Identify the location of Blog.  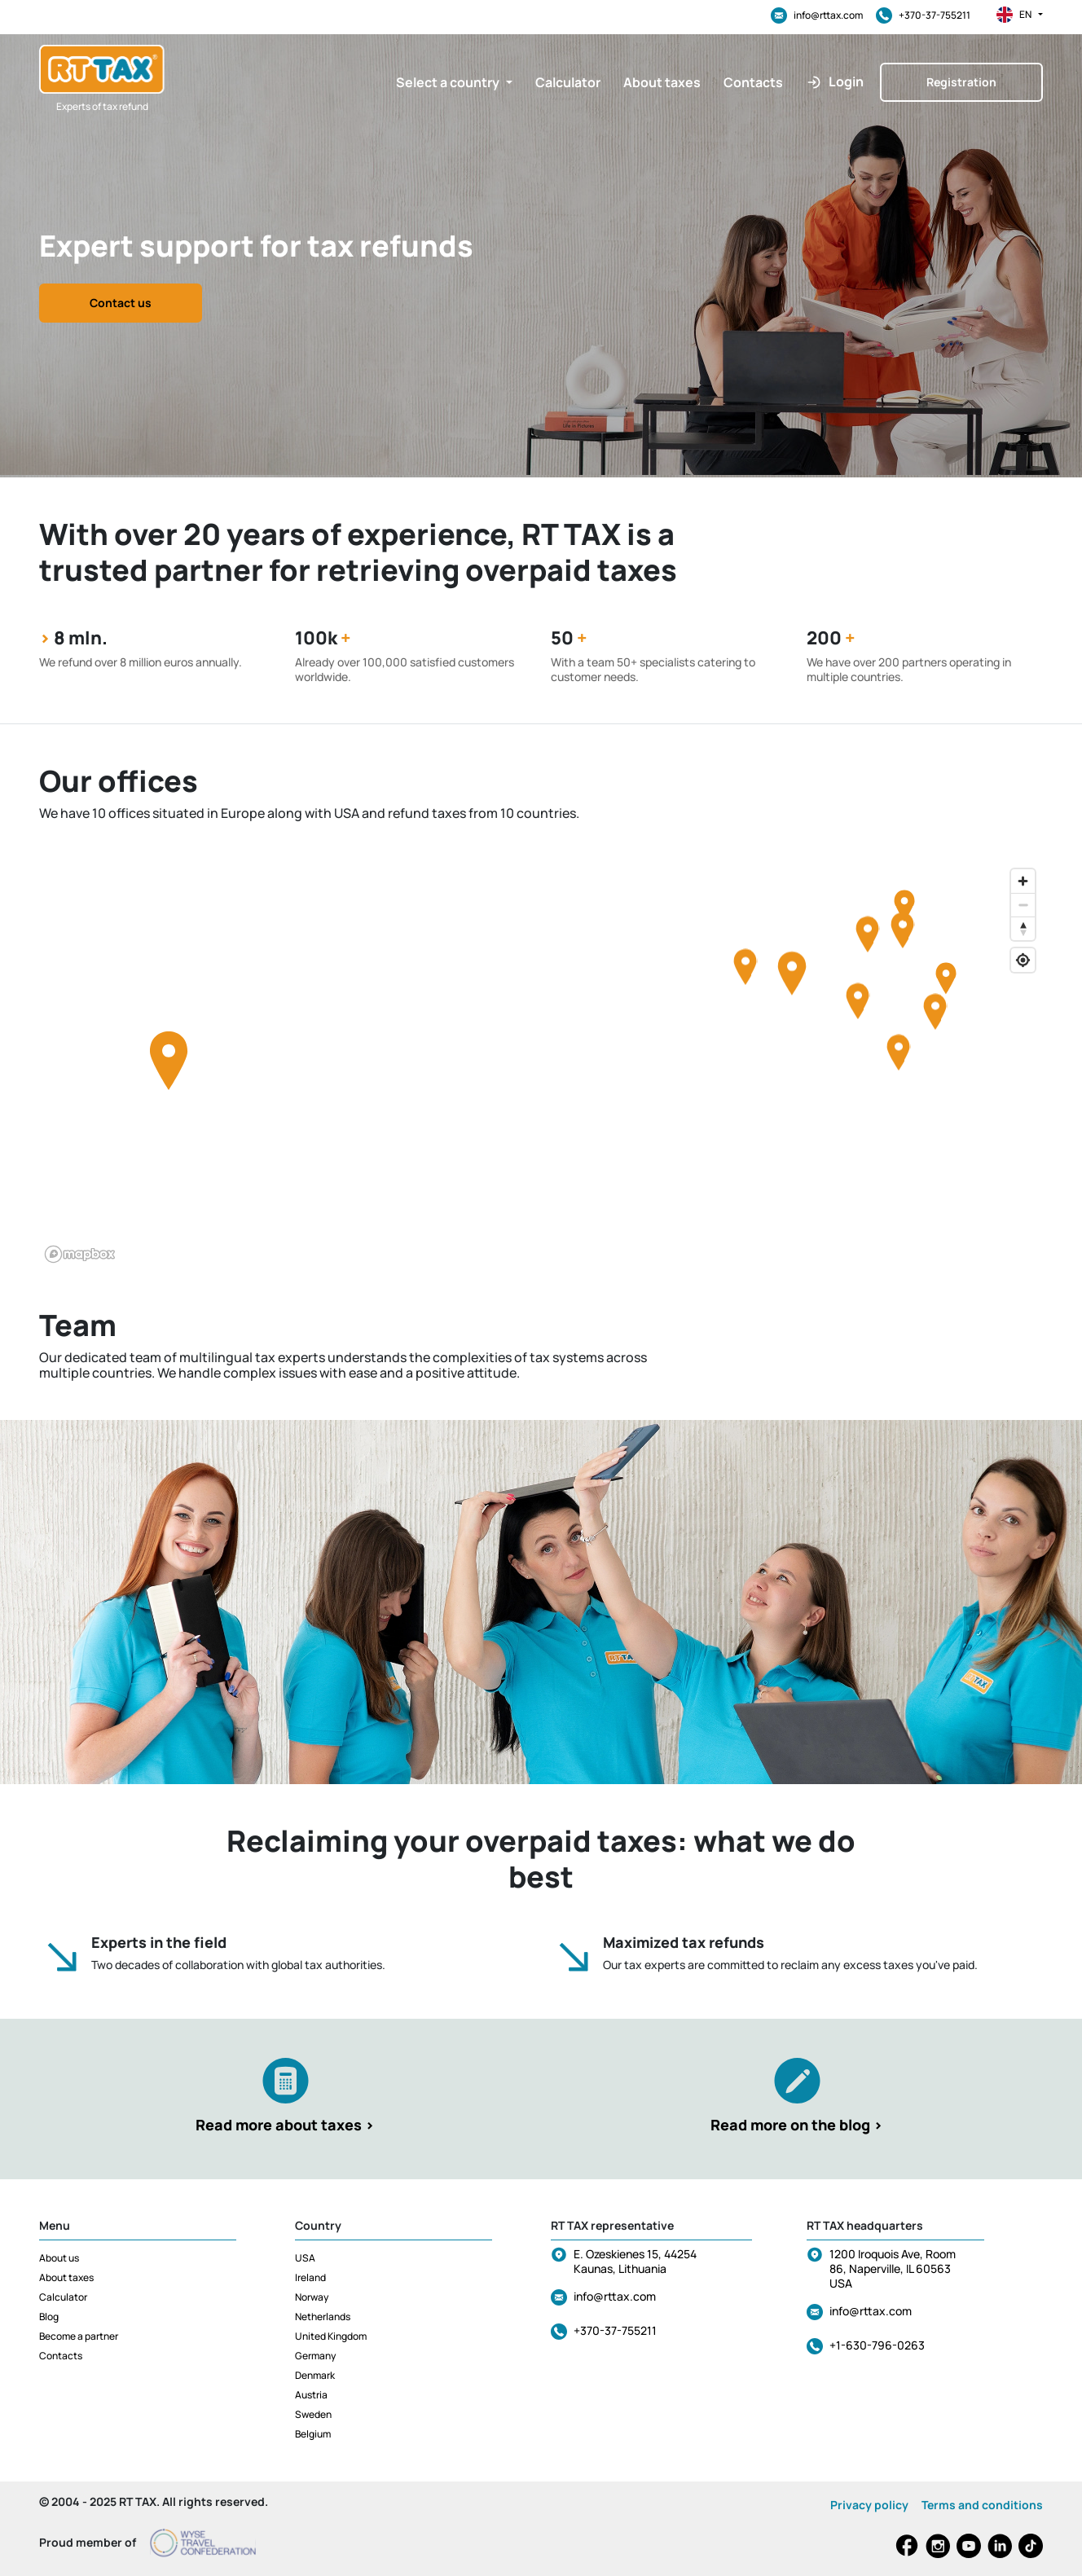
(49, 2316).